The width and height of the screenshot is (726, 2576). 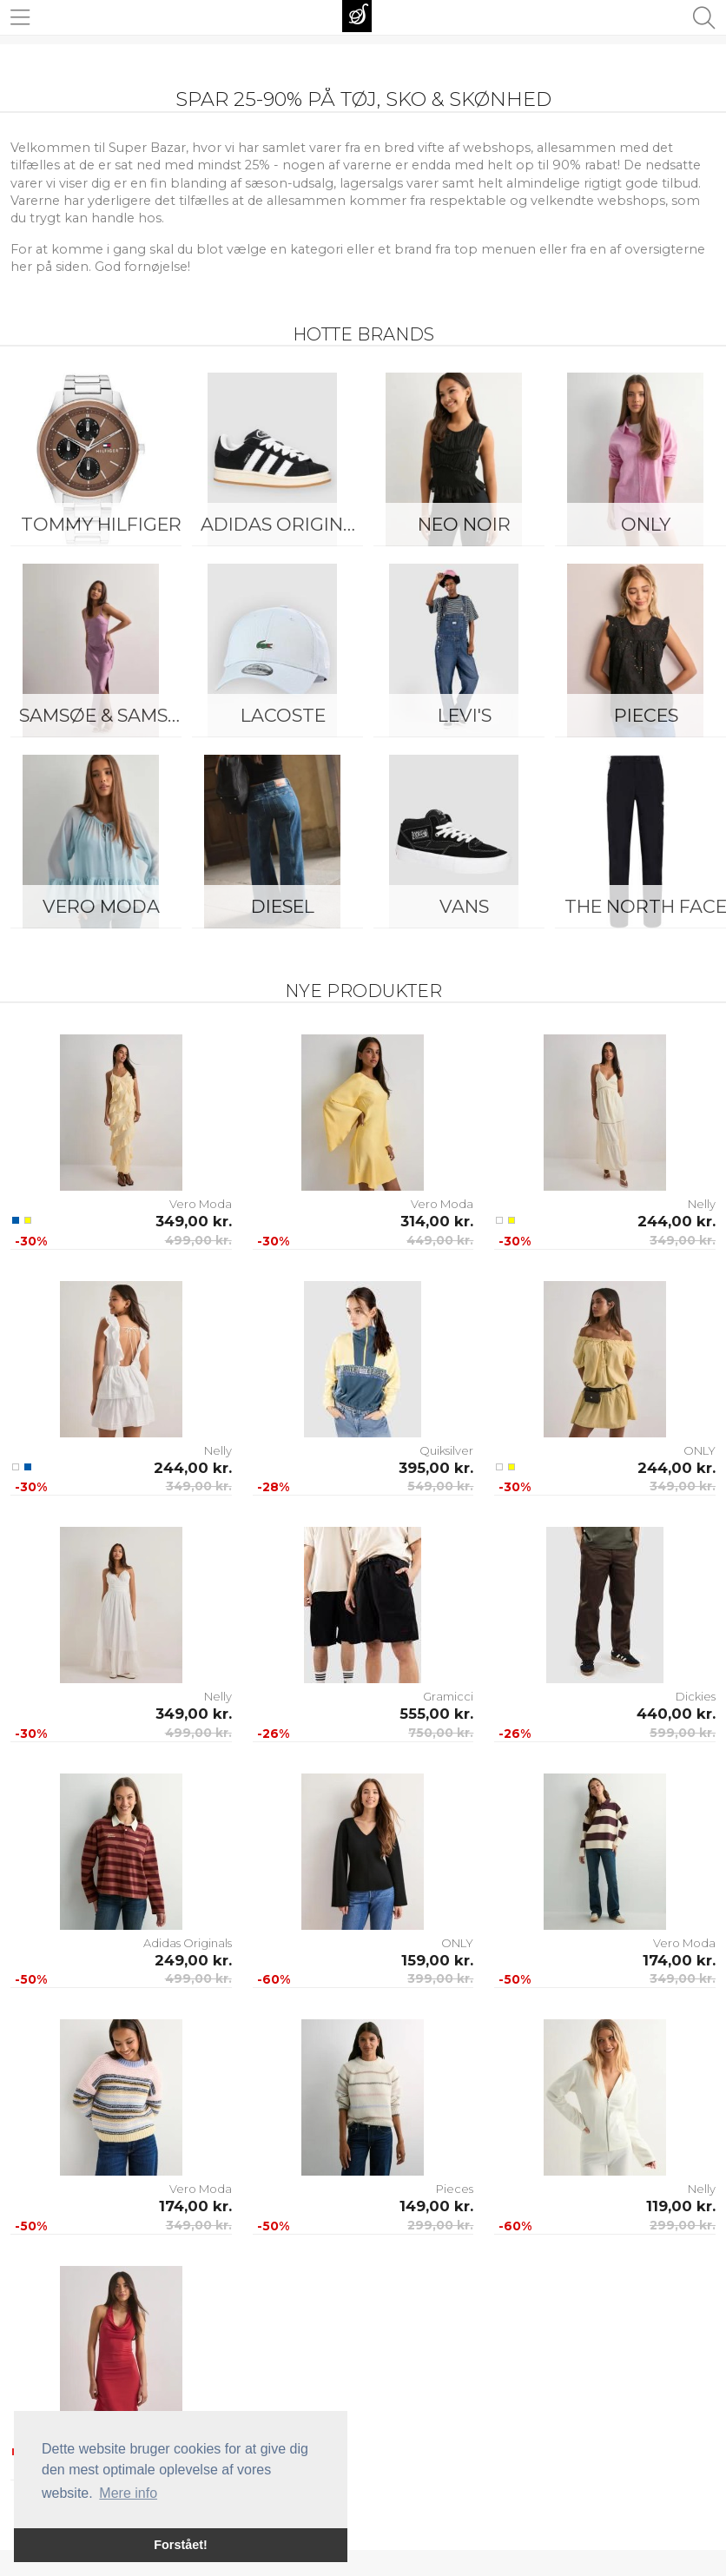 I want to click on Nelly, so click(x=702, y=1204).